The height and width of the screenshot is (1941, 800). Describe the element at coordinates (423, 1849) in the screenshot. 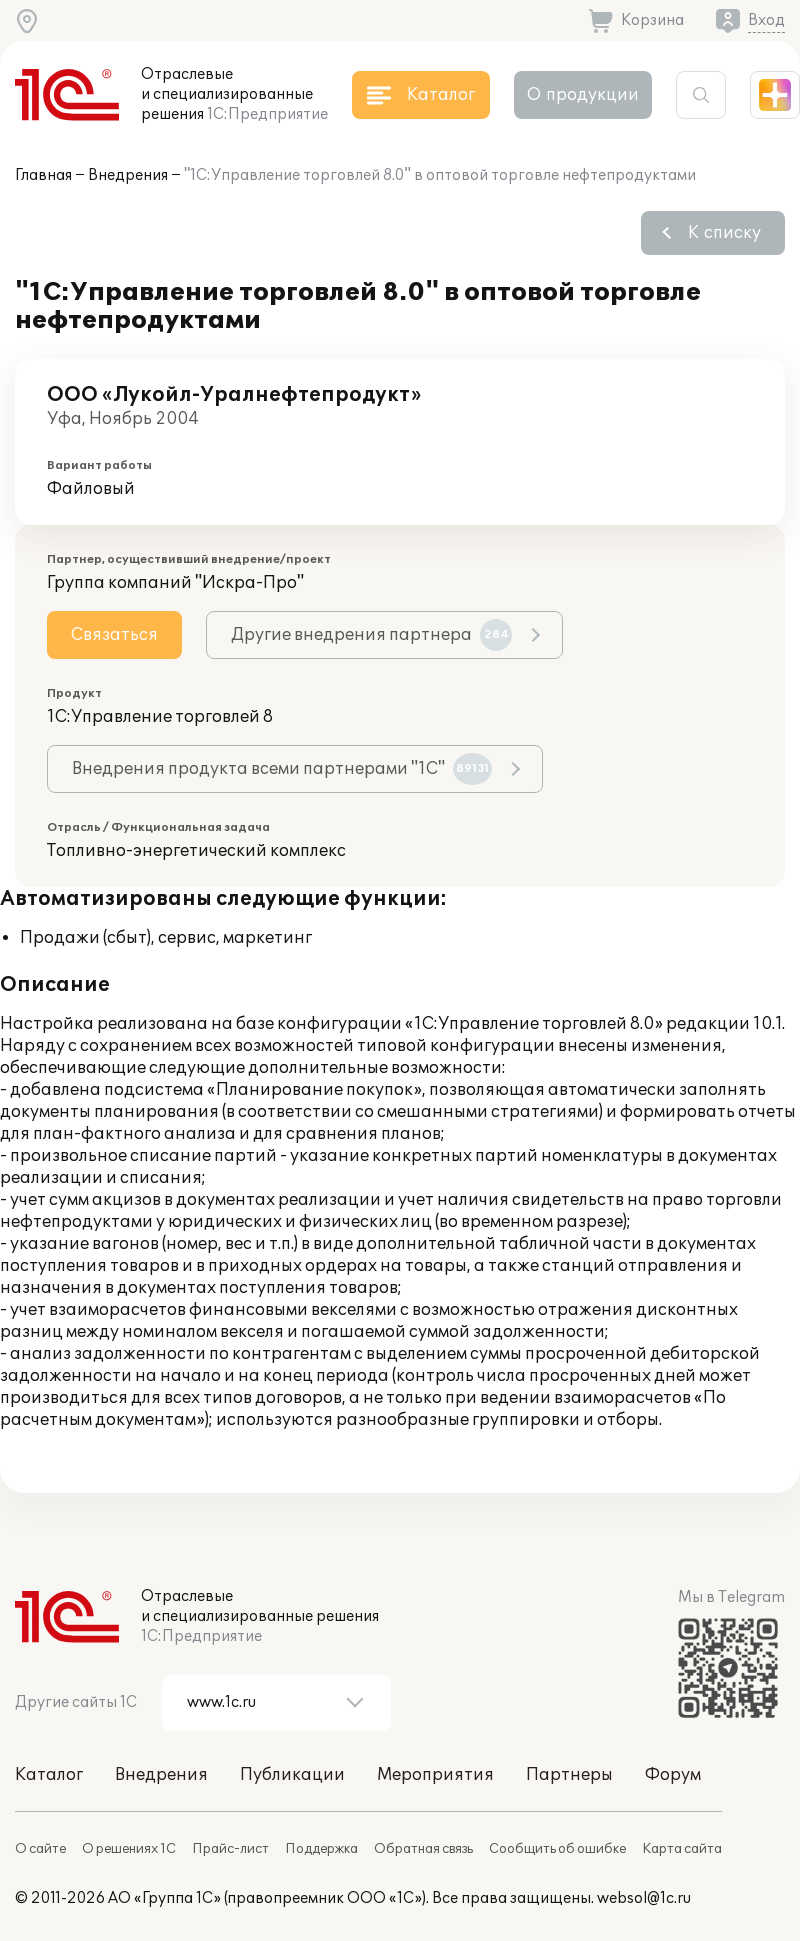

I see `Обратная связь` at that location.